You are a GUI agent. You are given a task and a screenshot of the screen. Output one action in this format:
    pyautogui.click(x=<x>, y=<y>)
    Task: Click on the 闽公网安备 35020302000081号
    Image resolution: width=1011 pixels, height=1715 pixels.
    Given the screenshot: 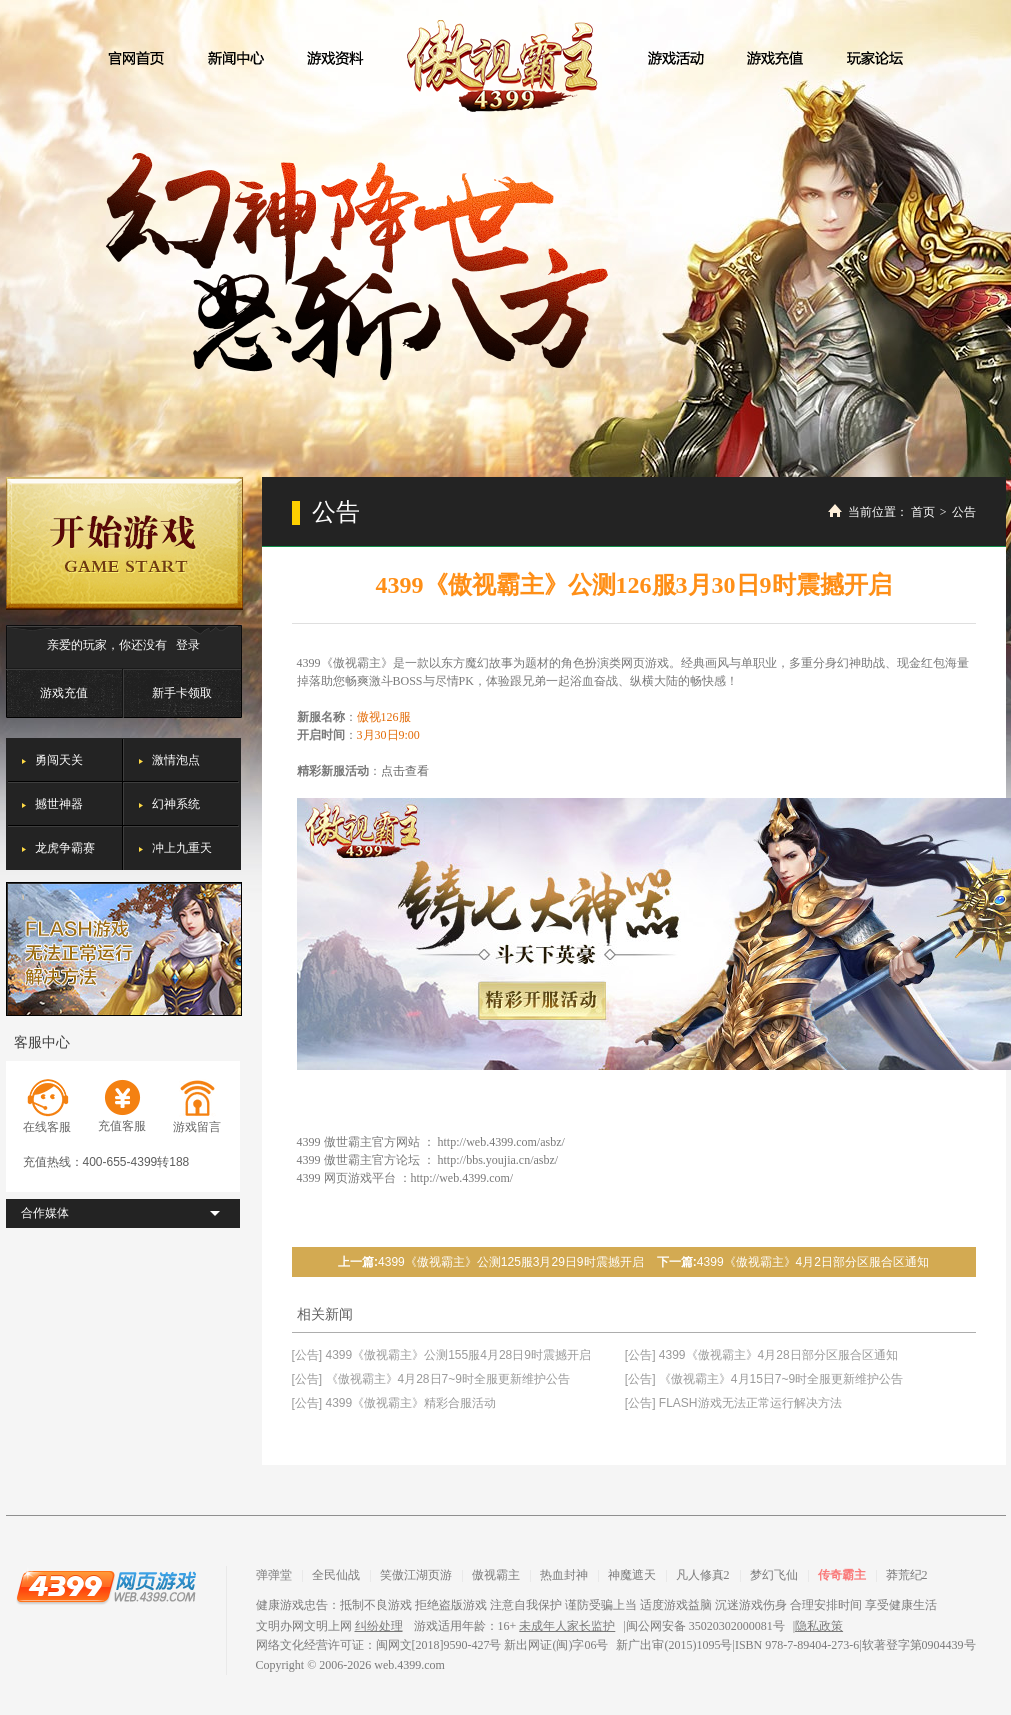 What is the action you would take?
    pyautogui.click(x=705, y=1626)
    